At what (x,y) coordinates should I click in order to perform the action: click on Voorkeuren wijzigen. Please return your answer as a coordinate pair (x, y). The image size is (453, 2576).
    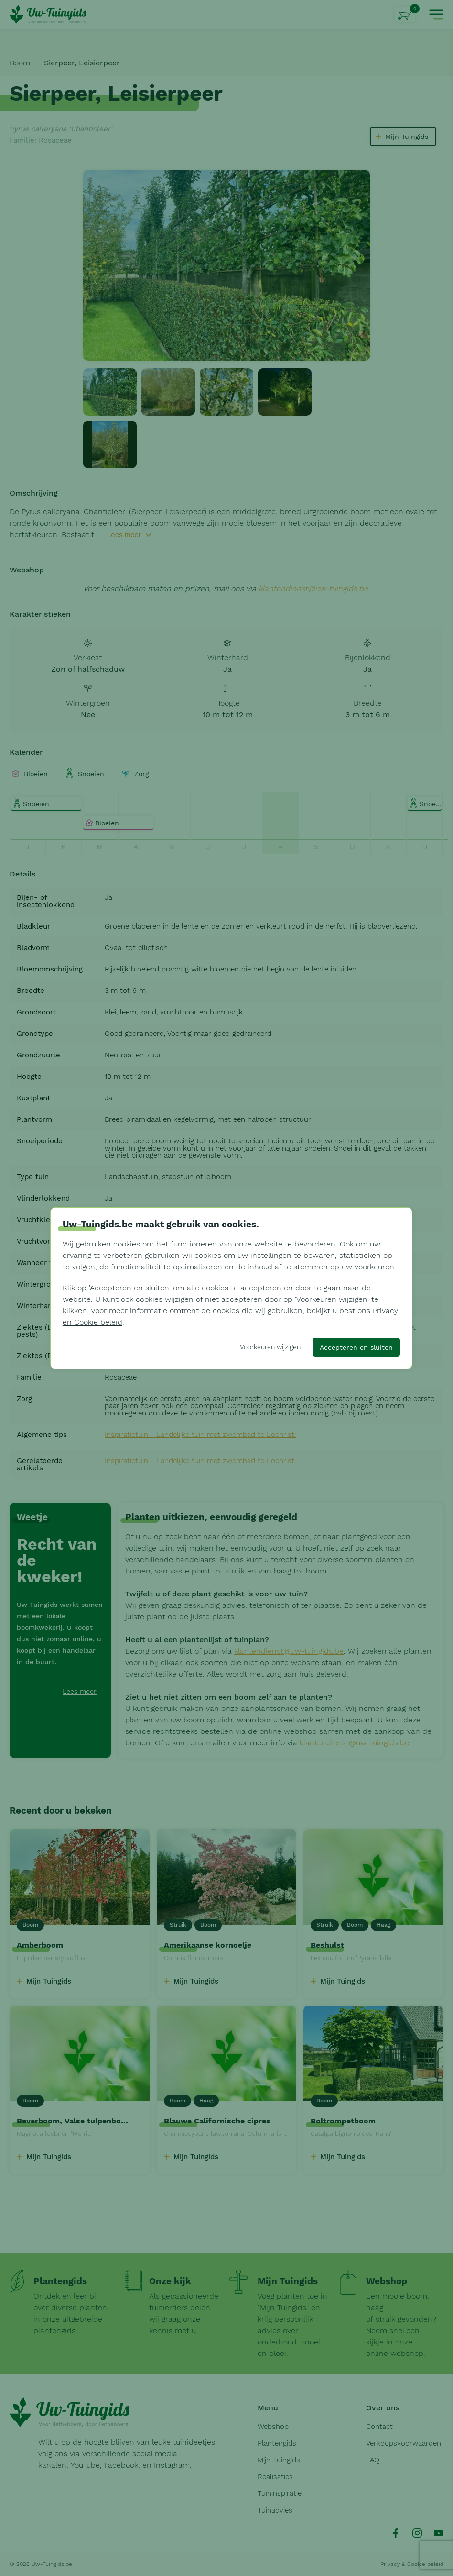
    Looking at the image, I should click on (270, 1347).